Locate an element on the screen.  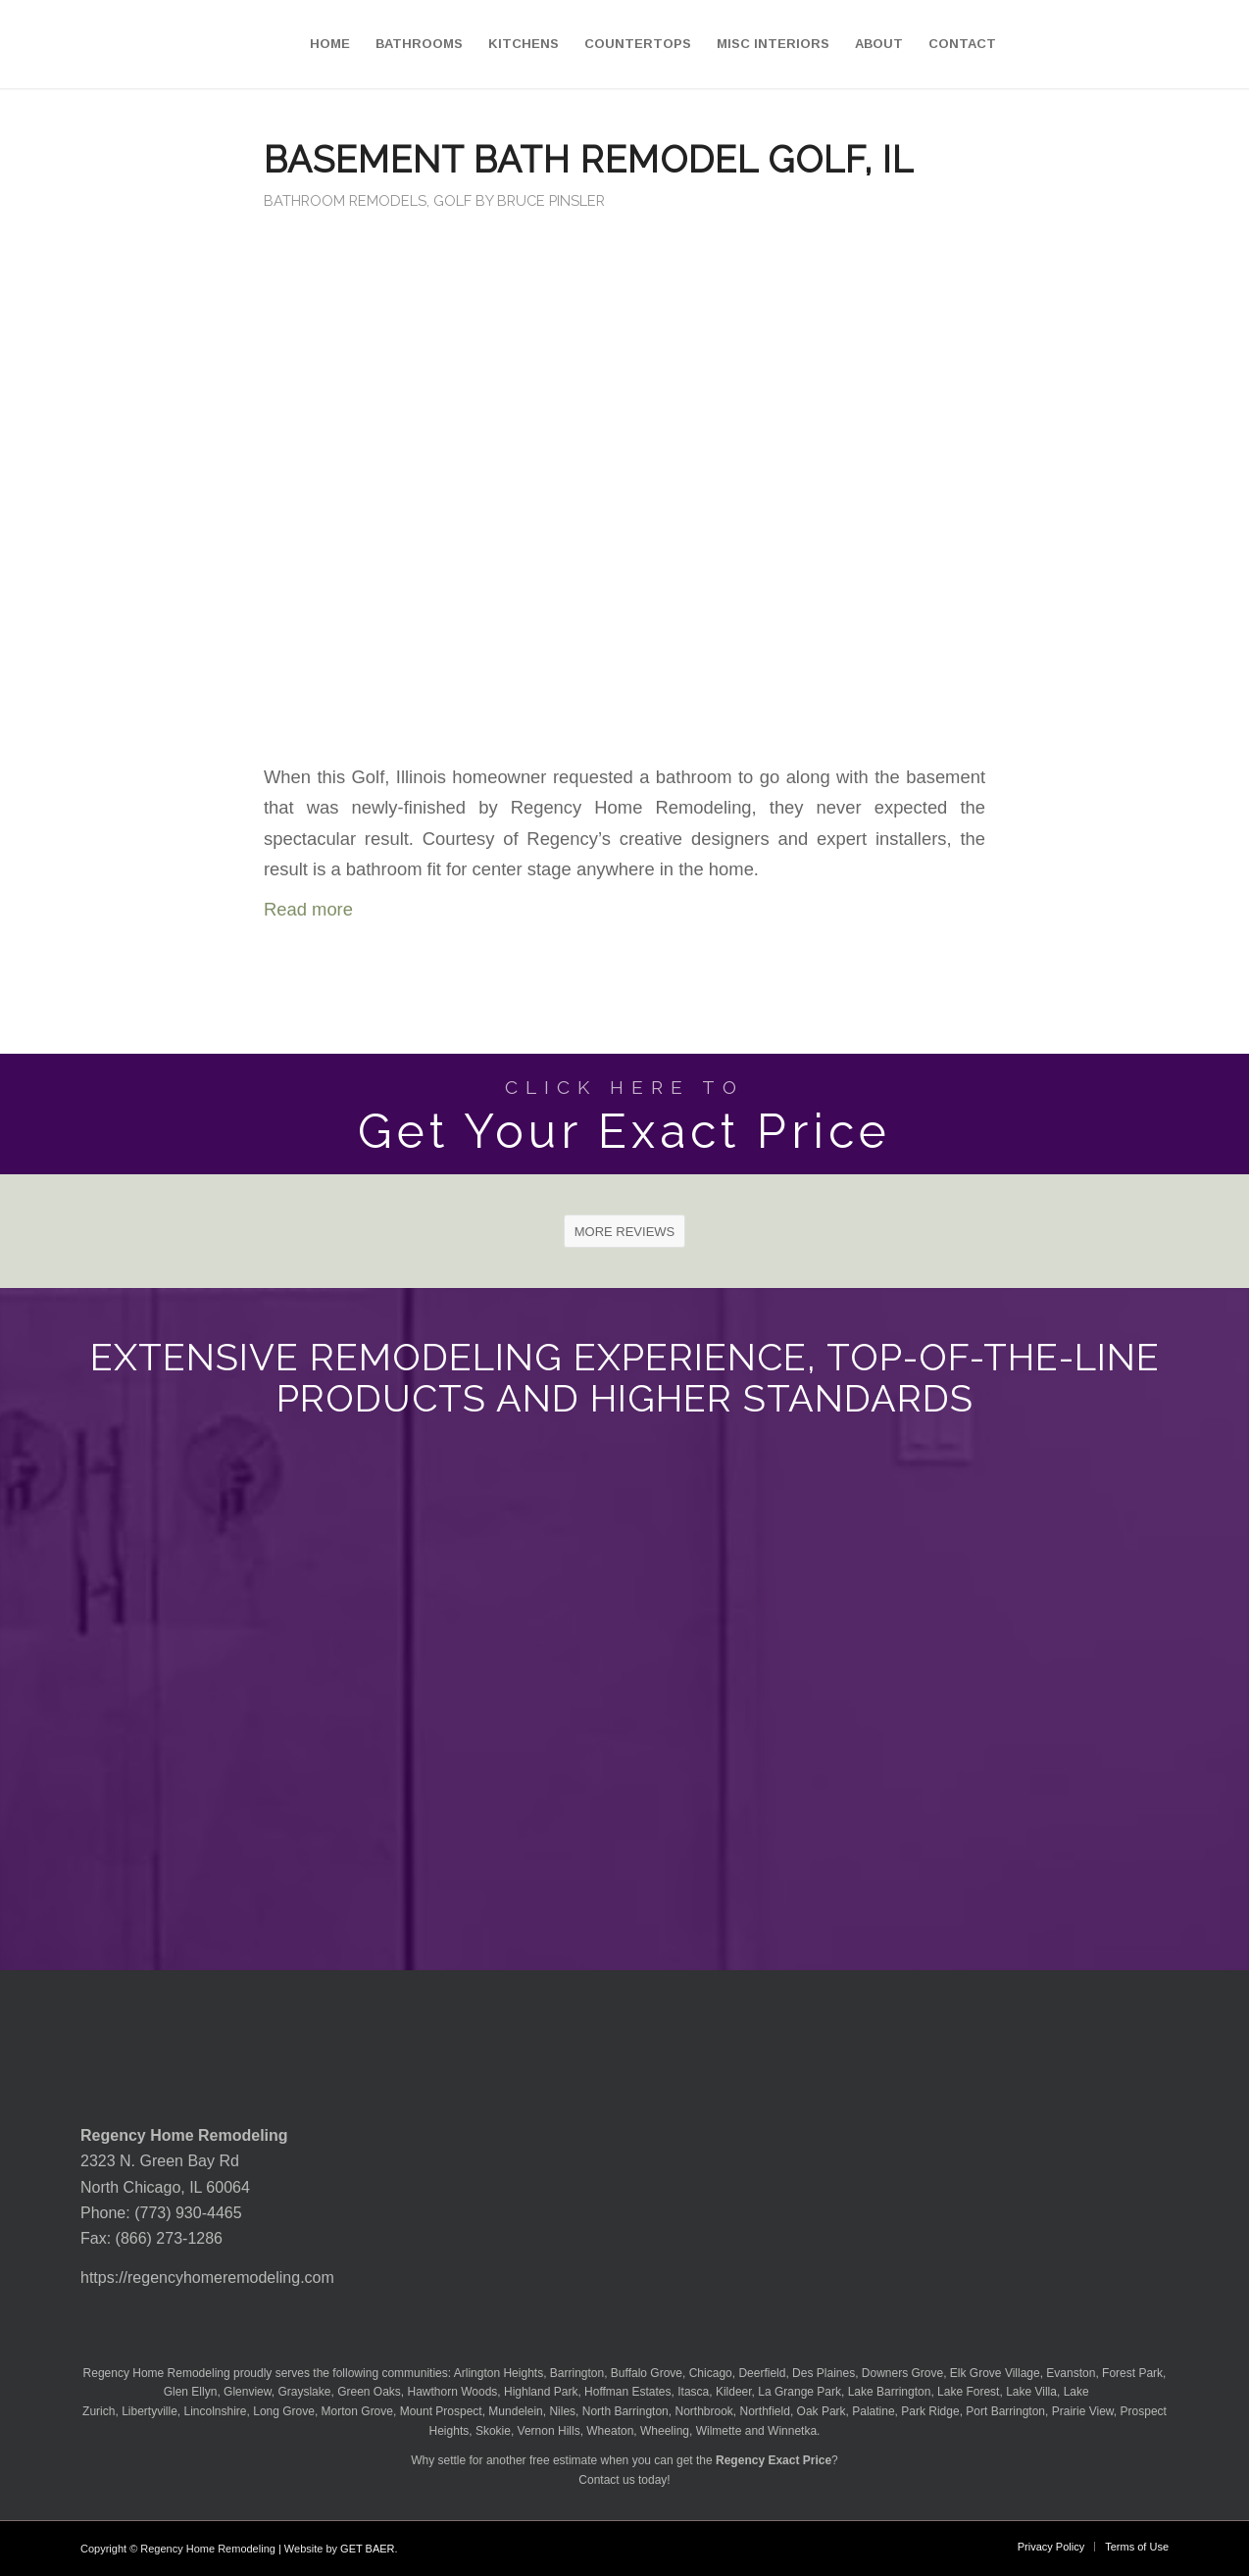
Contact us is located at coordinates (606, 2480).